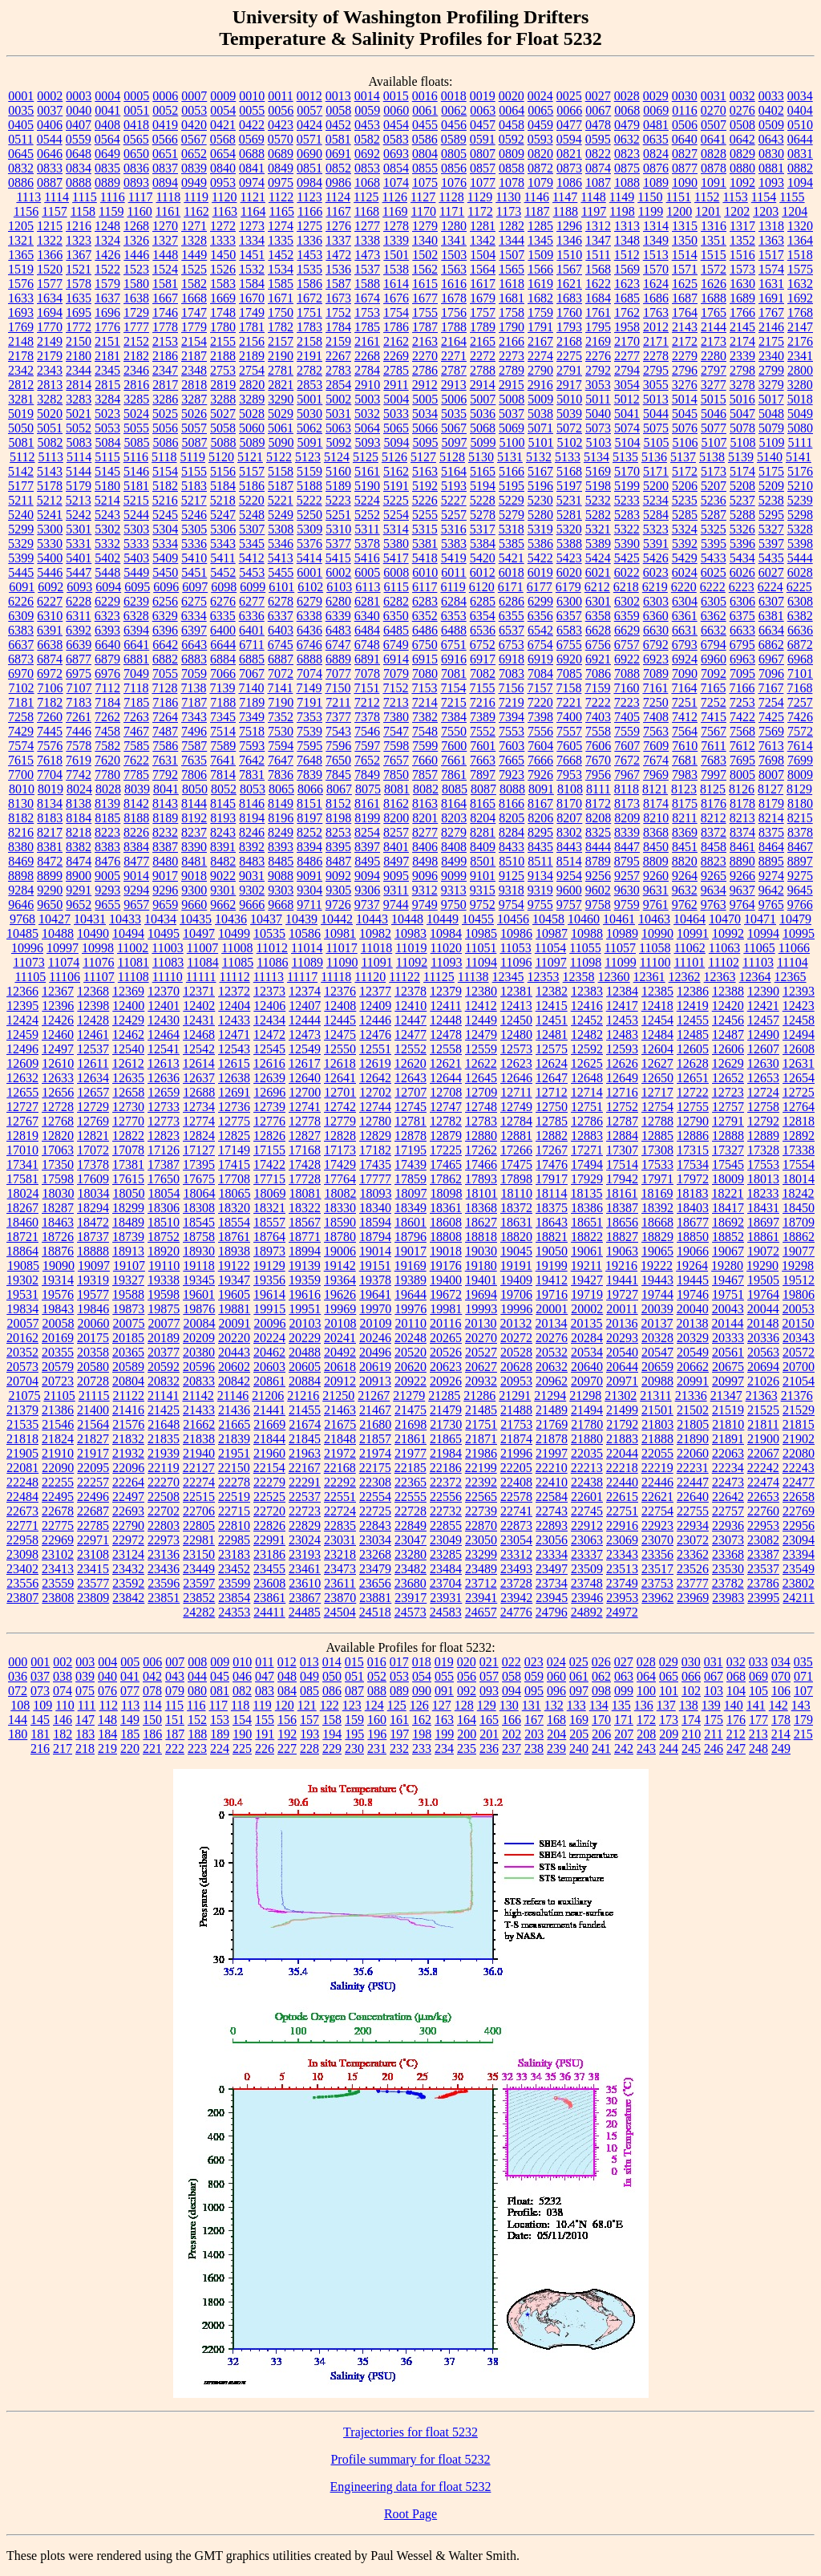 Image resolution: width=821 pixels, height=2576 pixels. What do you see at coordinates (152, 1705) in the screenshot?
I see `114` at bounding box center [152, 1705].